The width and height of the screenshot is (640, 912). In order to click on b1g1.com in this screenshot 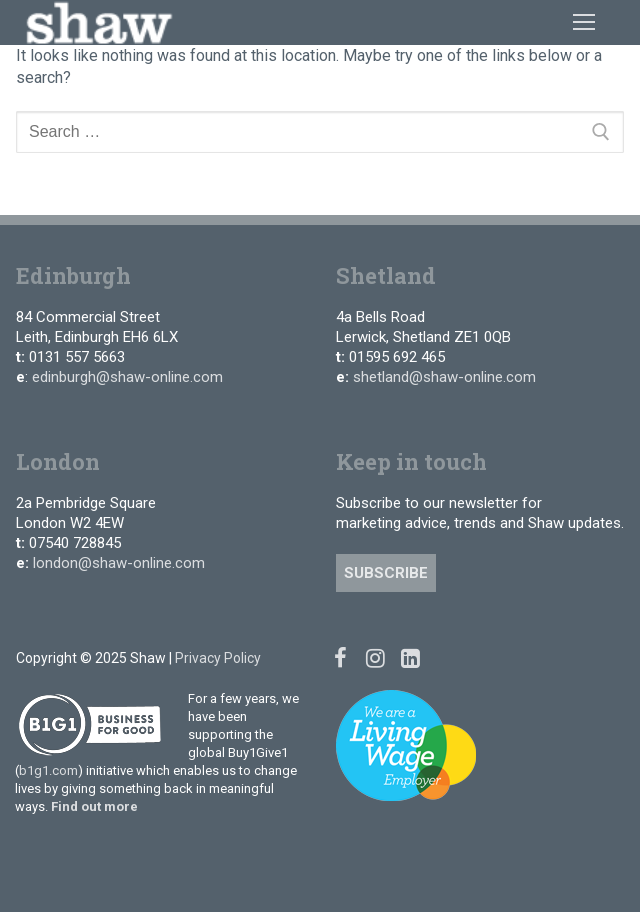, I will do `click(48, 770)`.